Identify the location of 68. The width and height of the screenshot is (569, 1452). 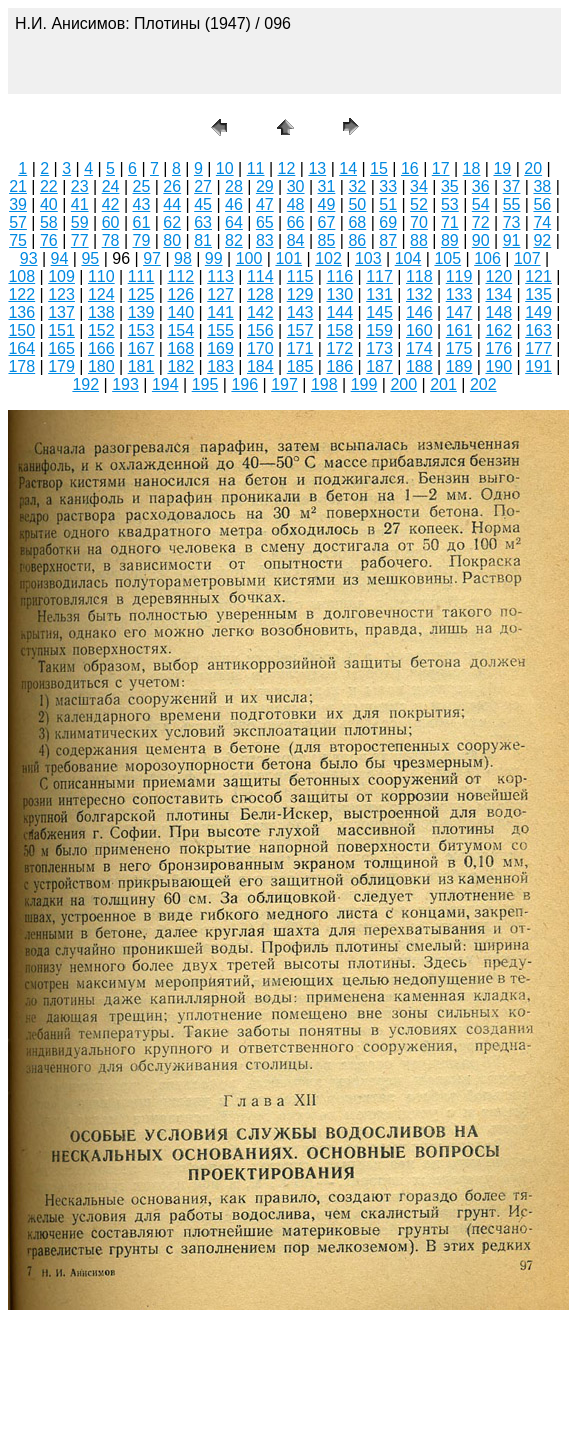
(357, 222).